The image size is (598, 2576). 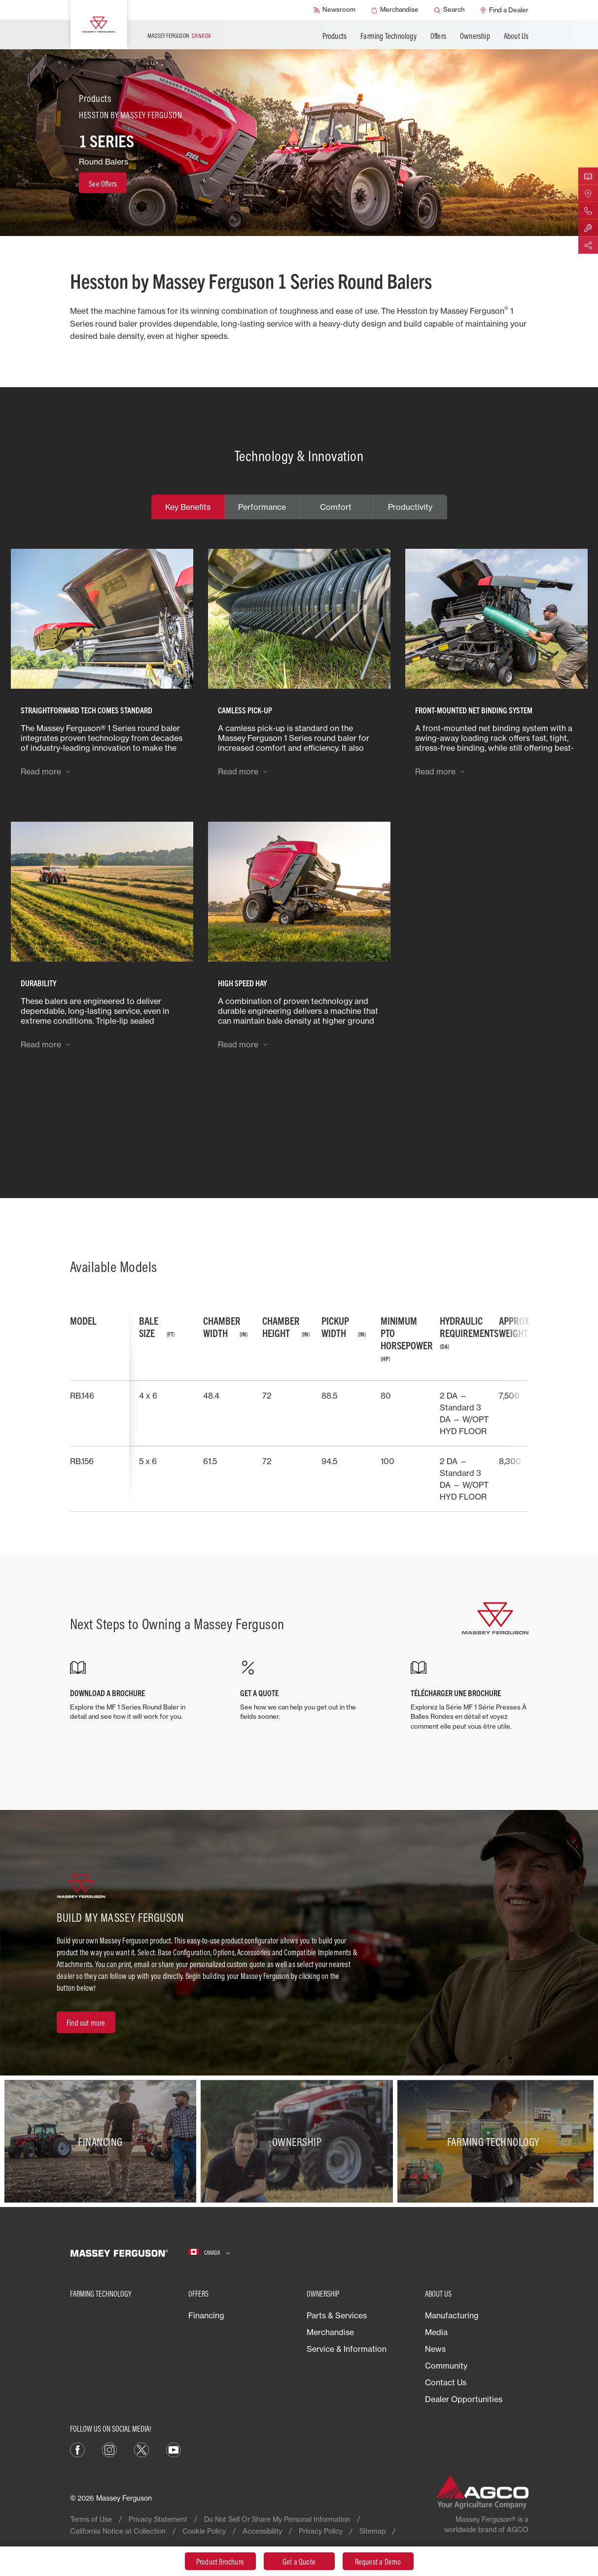 What do you see at coordinates (262, 507) in the screenshot?
I see `Performance [tab]` at bounding box center [262, 507].